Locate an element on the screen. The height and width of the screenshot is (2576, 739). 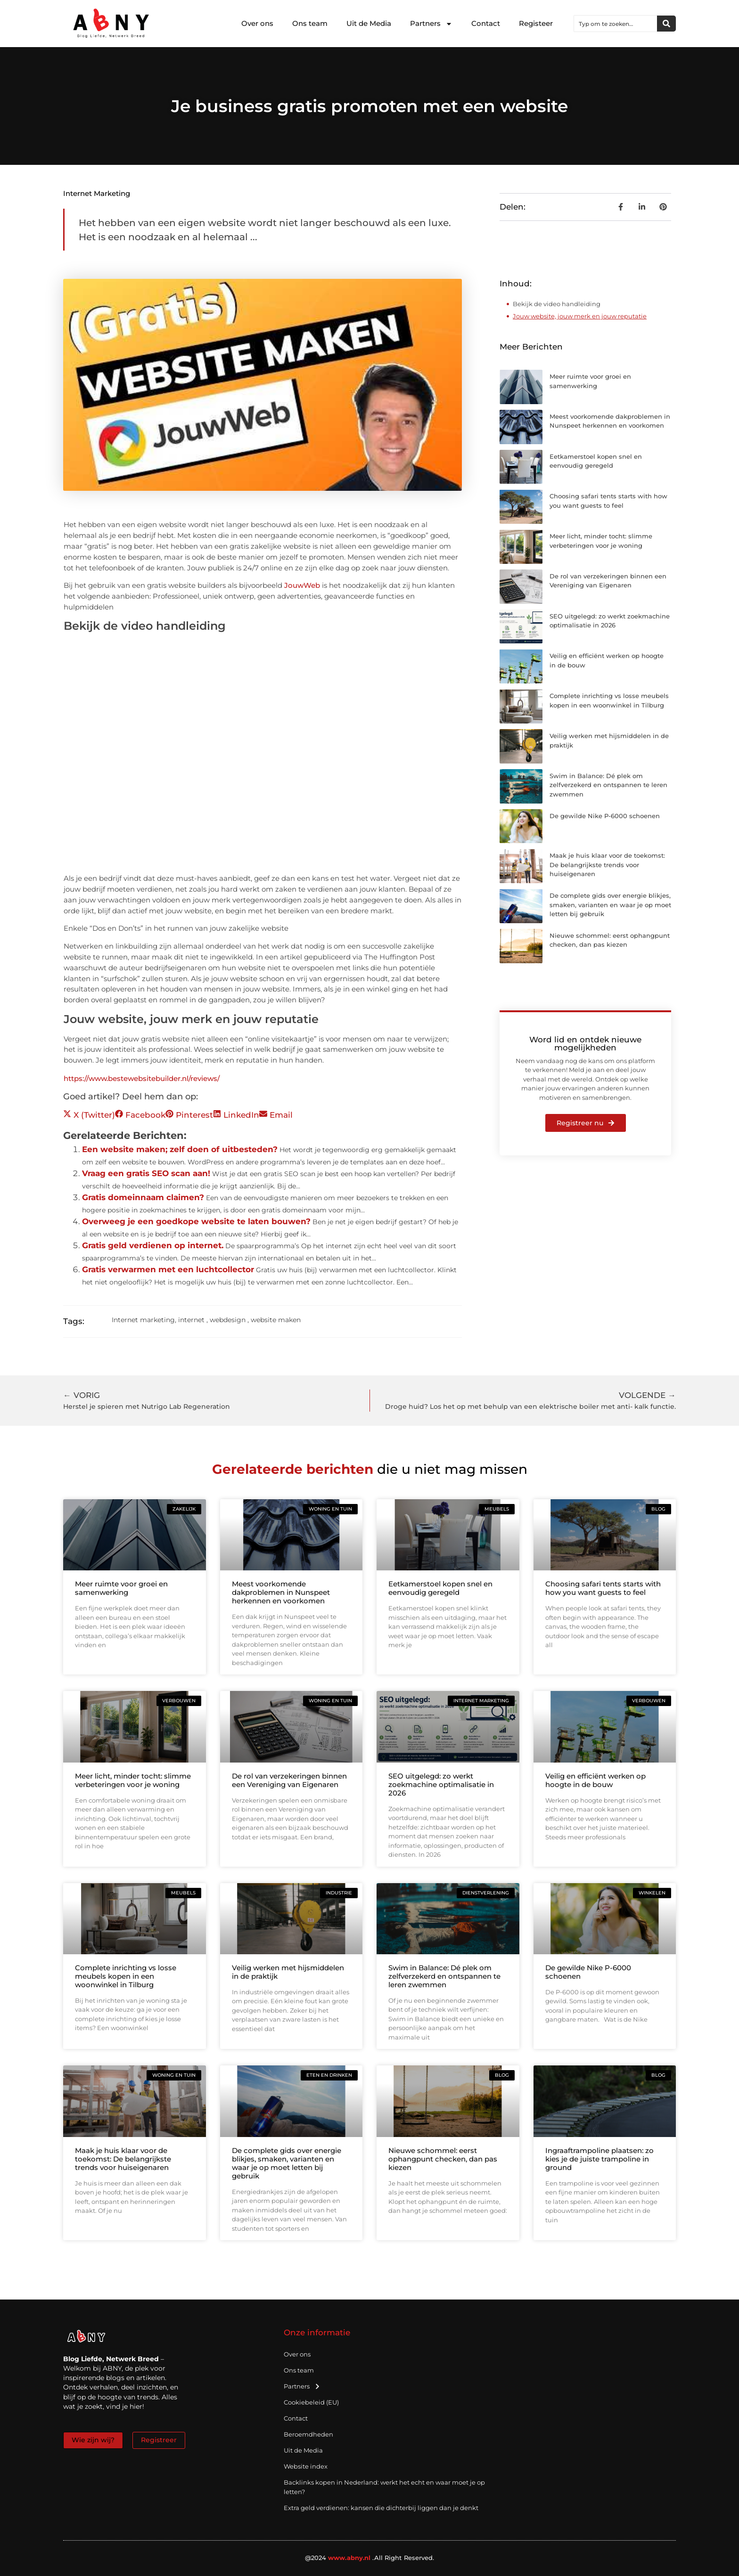
Meer ruimte voor groei en samenwerking is located at coordinates (121, 1588).